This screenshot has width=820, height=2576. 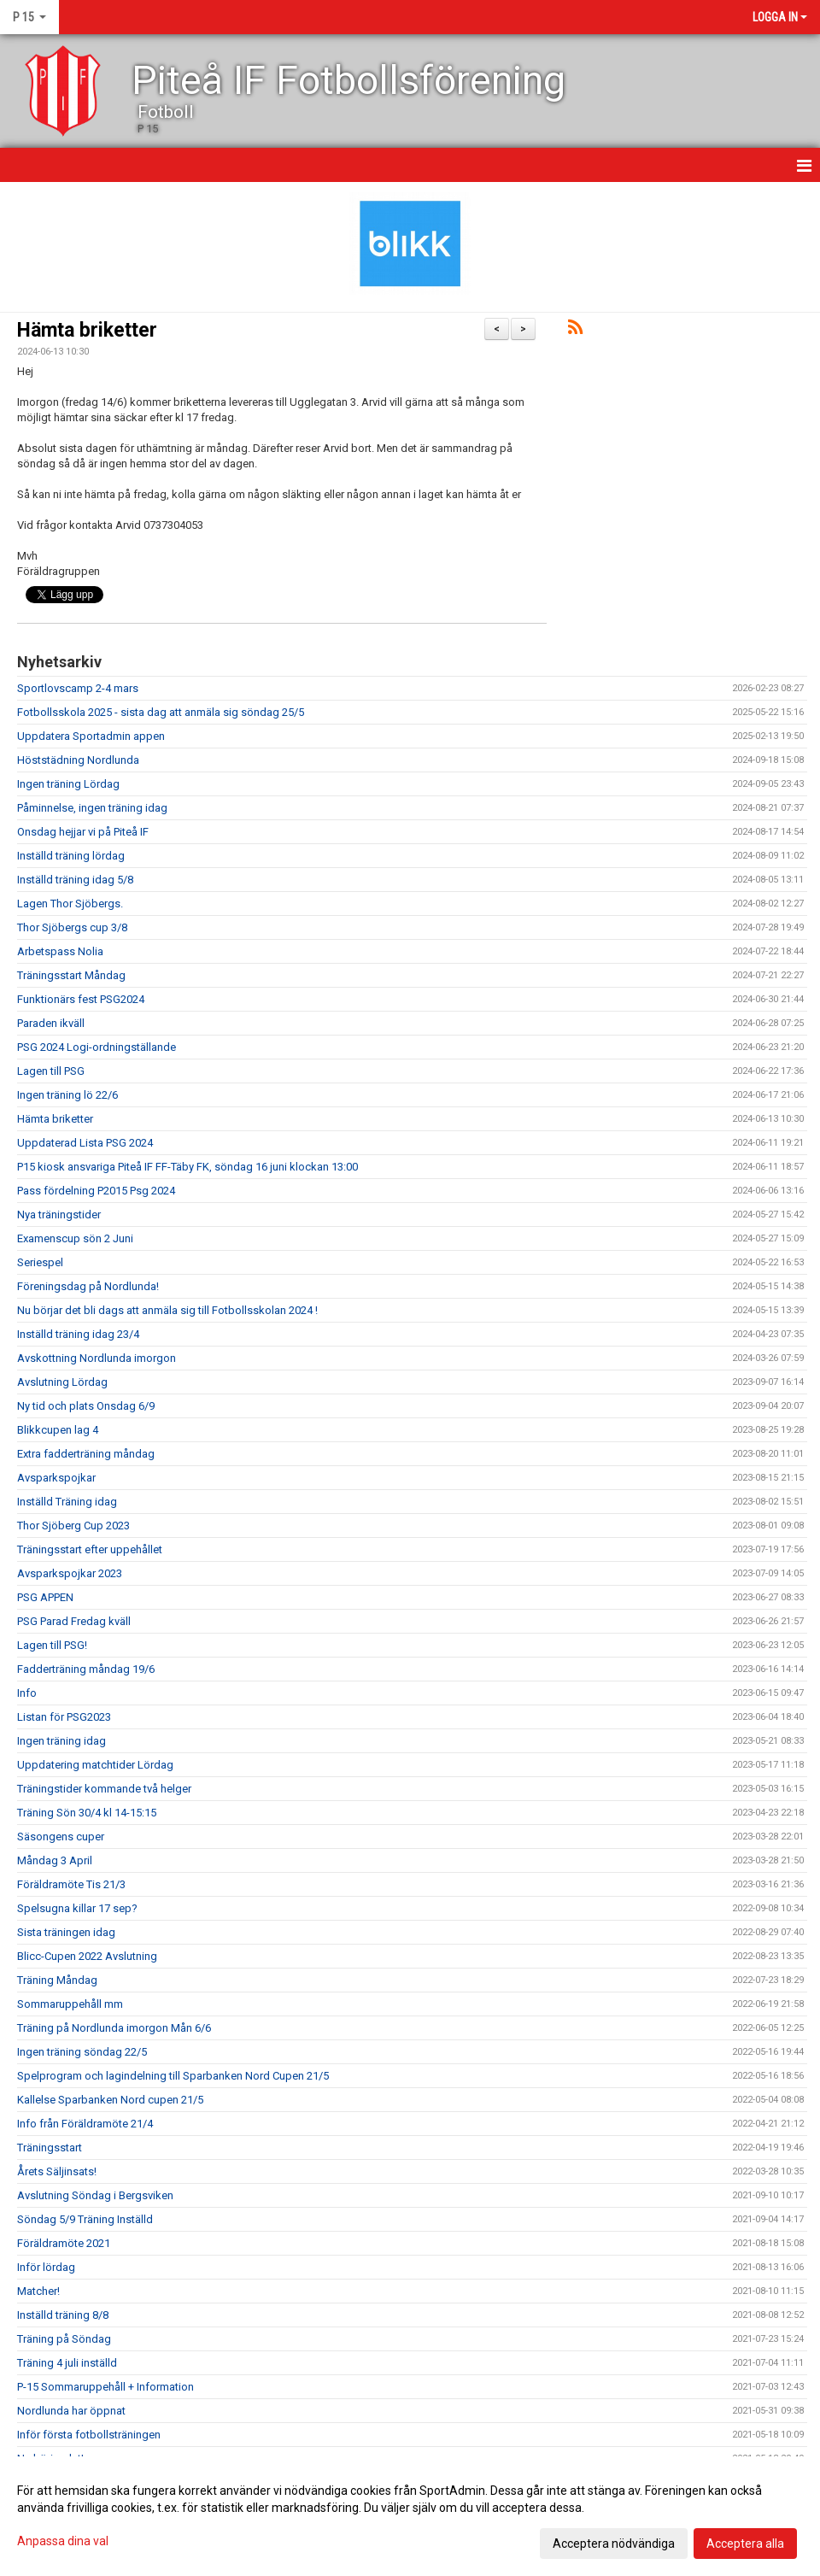 What do you see at coordinates (110, 2099) in the screenshot?
I see `Kallelse Sparbanken Nord cupen 21/5` at bounding box center [110, 2099].